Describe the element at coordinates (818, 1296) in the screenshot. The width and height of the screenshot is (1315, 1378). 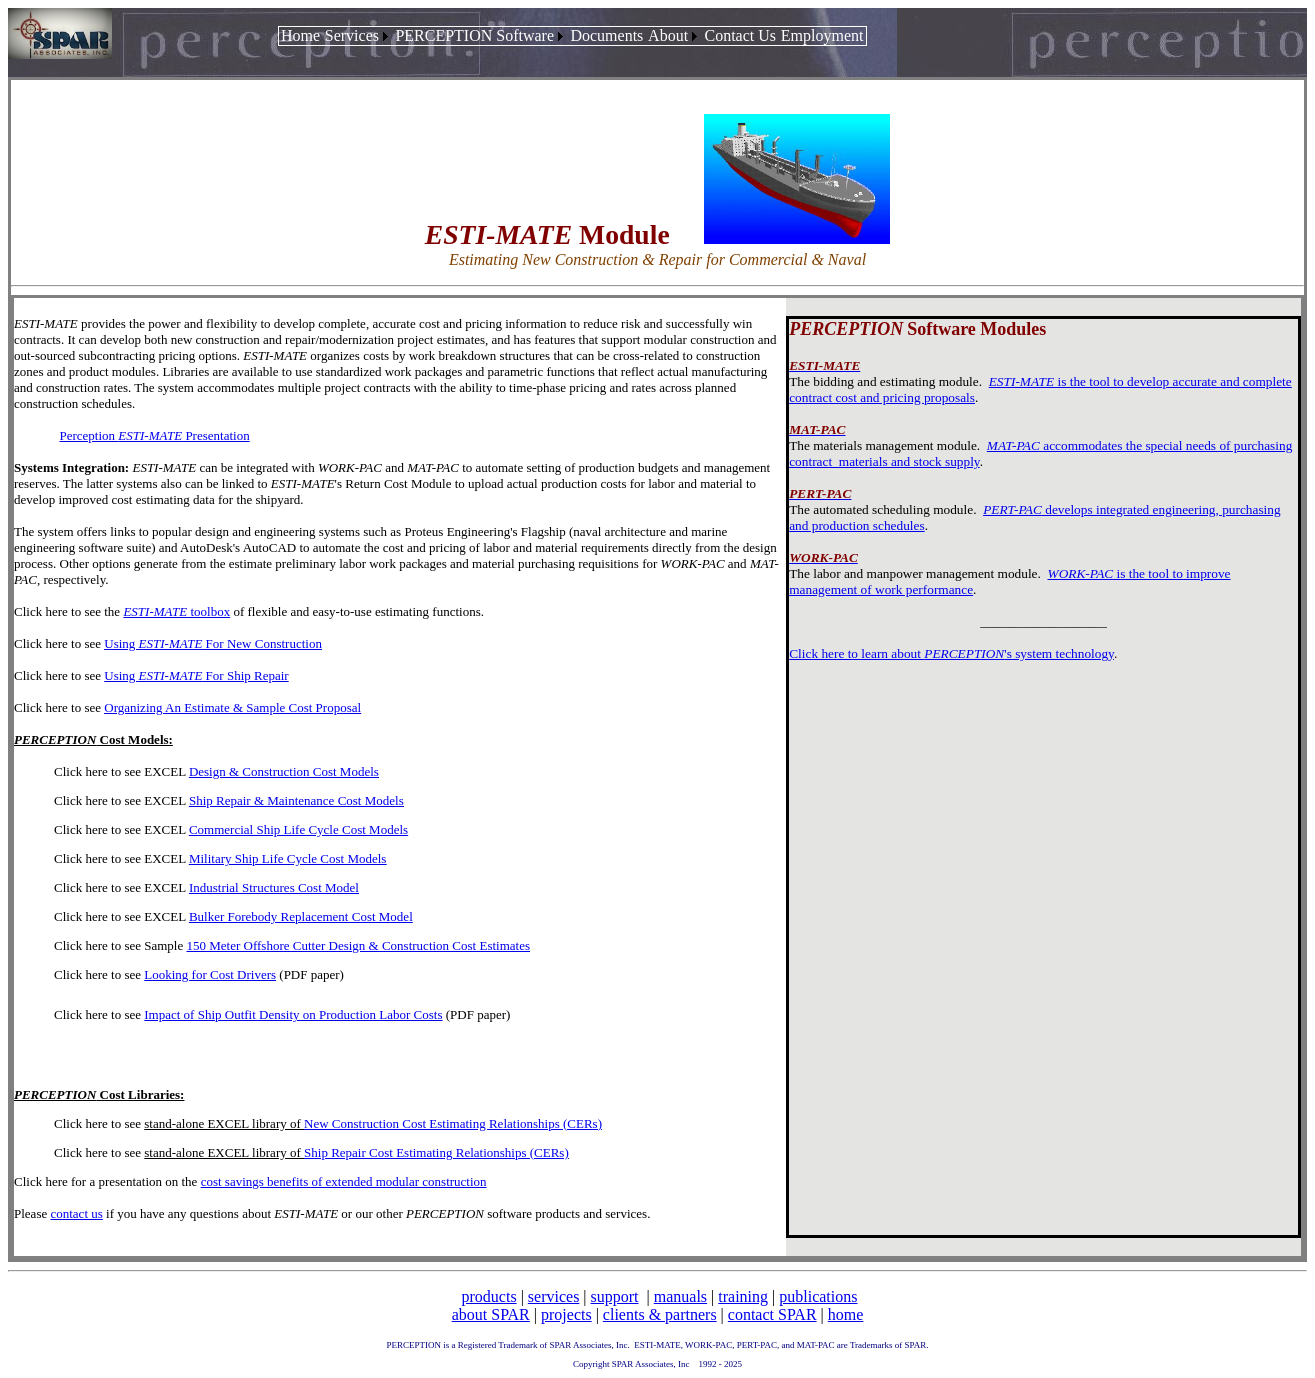
I see `publications` at that location.